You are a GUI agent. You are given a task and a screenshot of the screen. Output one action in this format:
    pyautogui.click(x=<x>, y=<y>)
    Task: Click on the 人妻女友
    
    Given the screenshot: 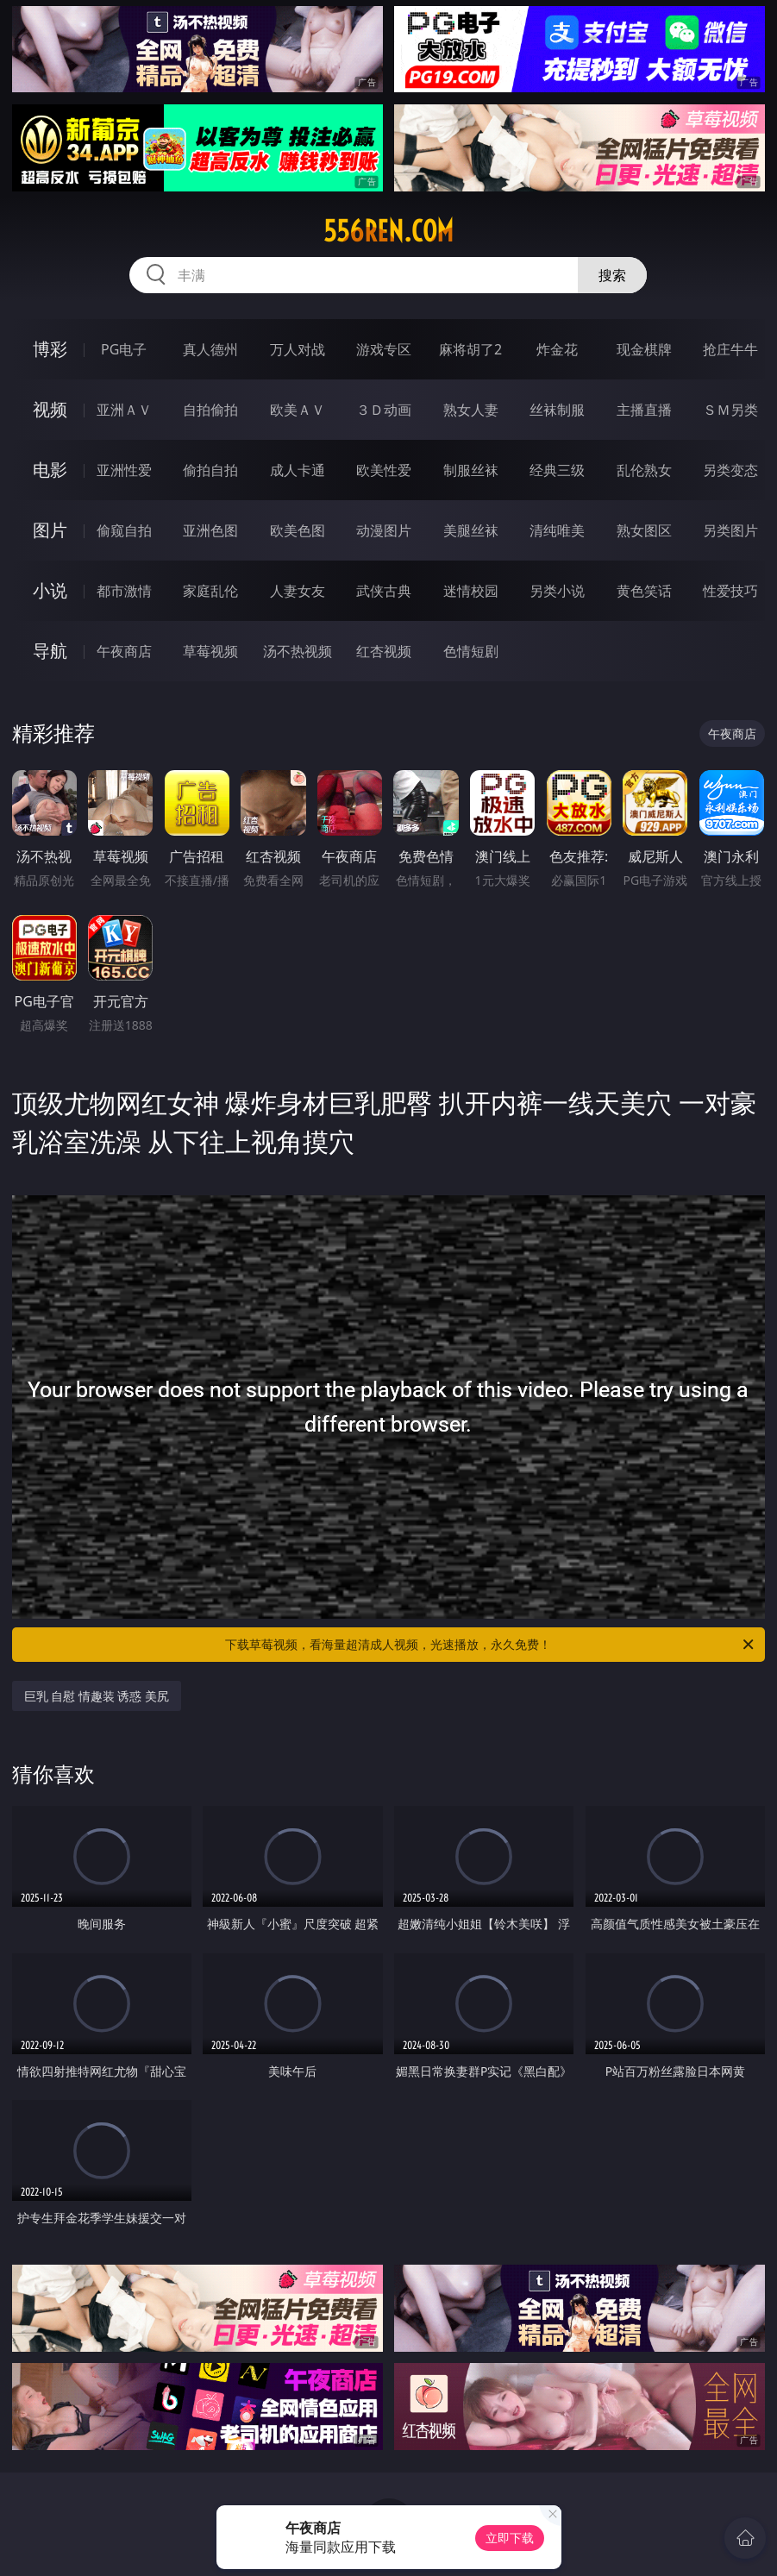 What is the action you would take?
    pyautogui.click(x=297, y=590)
    